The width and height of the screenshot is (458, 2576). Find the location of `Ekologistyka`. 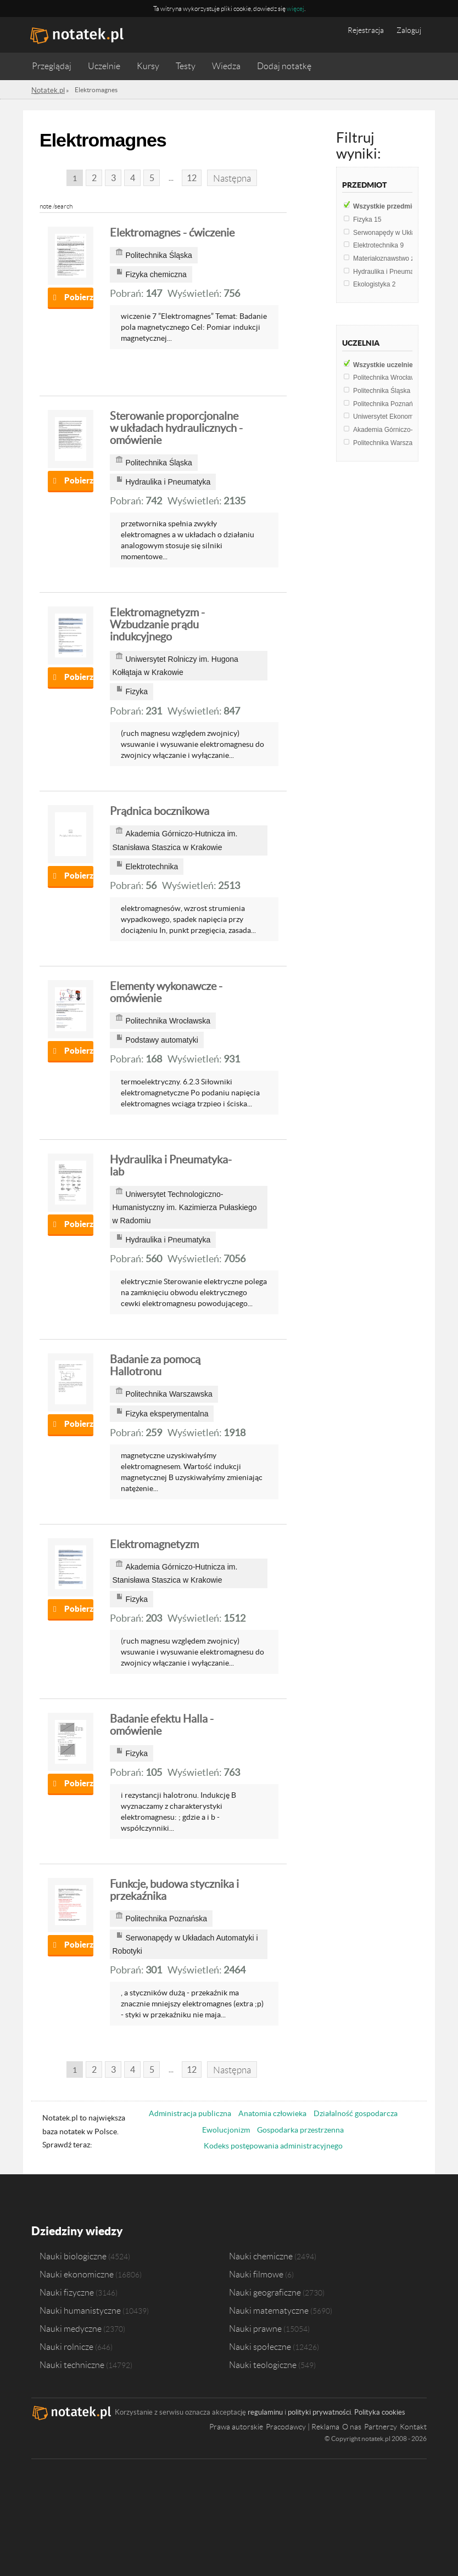

Ekologistyka is located at coordinates (374, 284).